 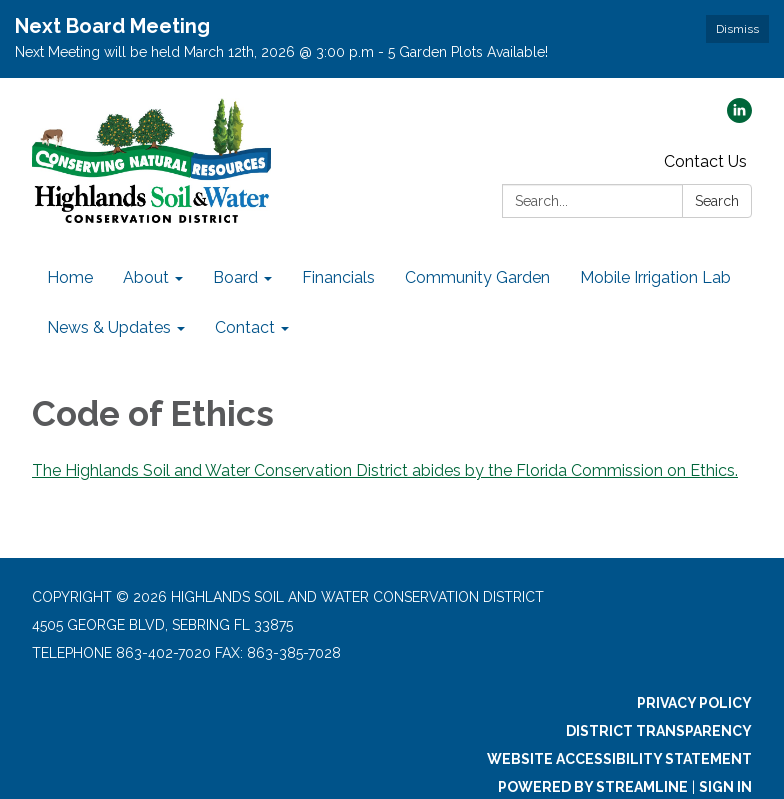 What do you see at coordinates (655, 277) in the screenshot?
I see `Mobile Irrigation Lab [menuitem]` at bounding box center [655, 277].